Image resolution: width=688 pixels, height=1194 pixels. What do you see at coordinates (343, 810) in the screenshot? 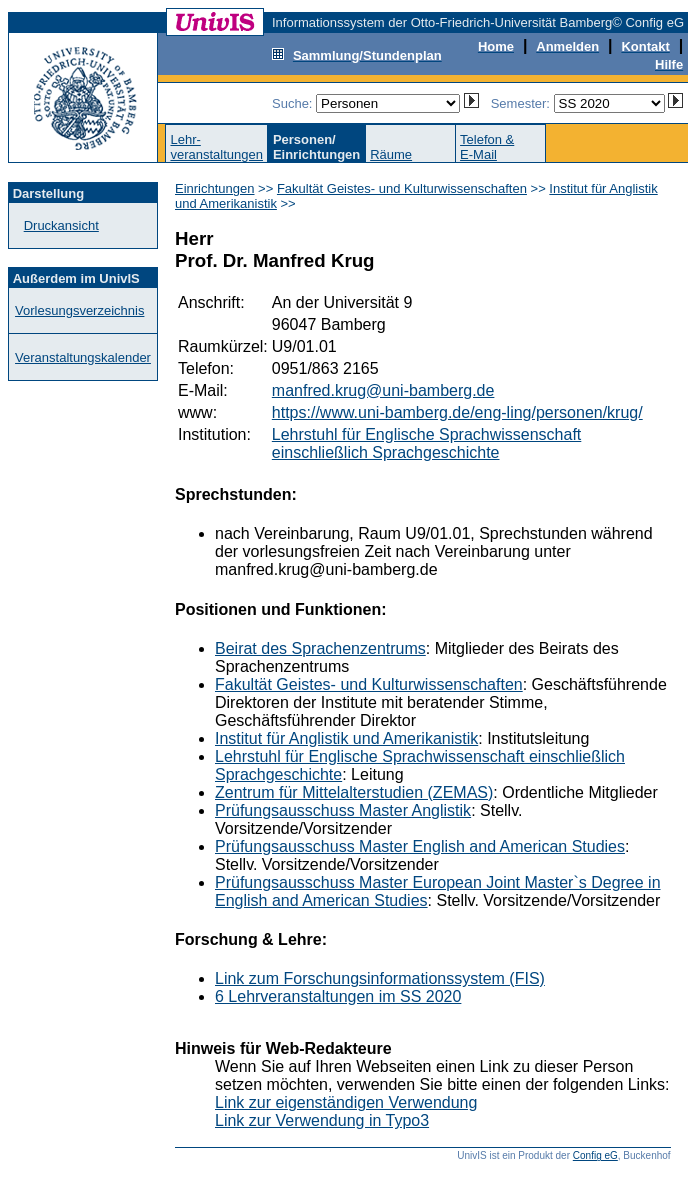
I see `Prüfungsausschuss Master Anglistik` at bounding box center [343, 810].